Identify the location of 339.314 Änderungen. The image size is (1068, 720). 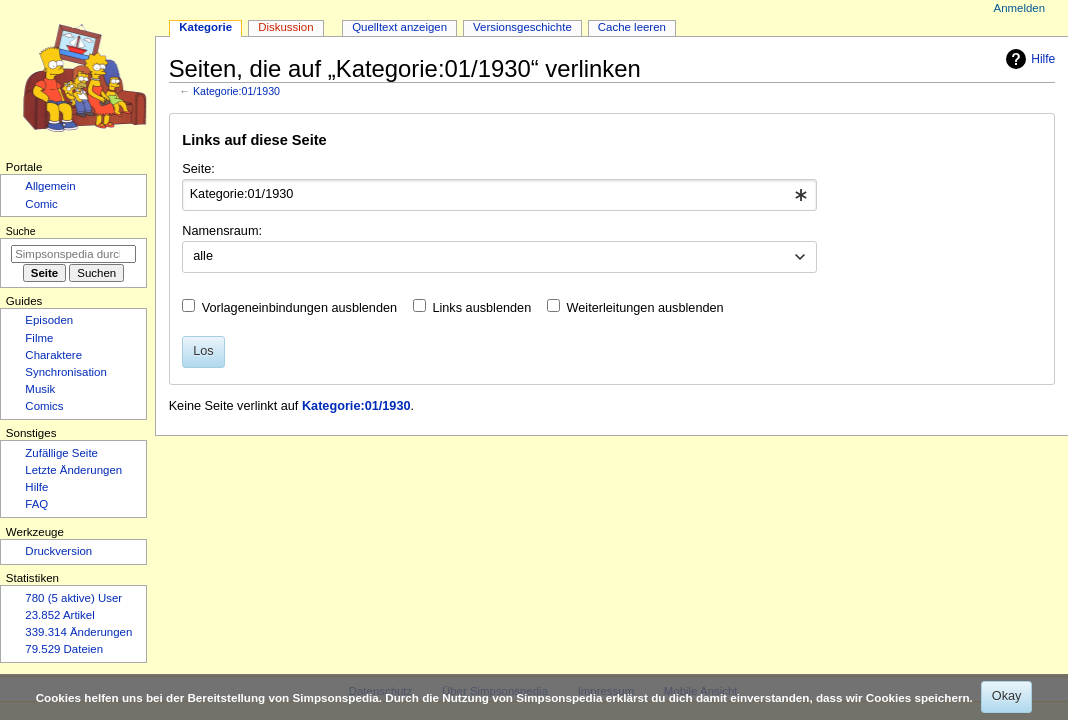
(78, 632).